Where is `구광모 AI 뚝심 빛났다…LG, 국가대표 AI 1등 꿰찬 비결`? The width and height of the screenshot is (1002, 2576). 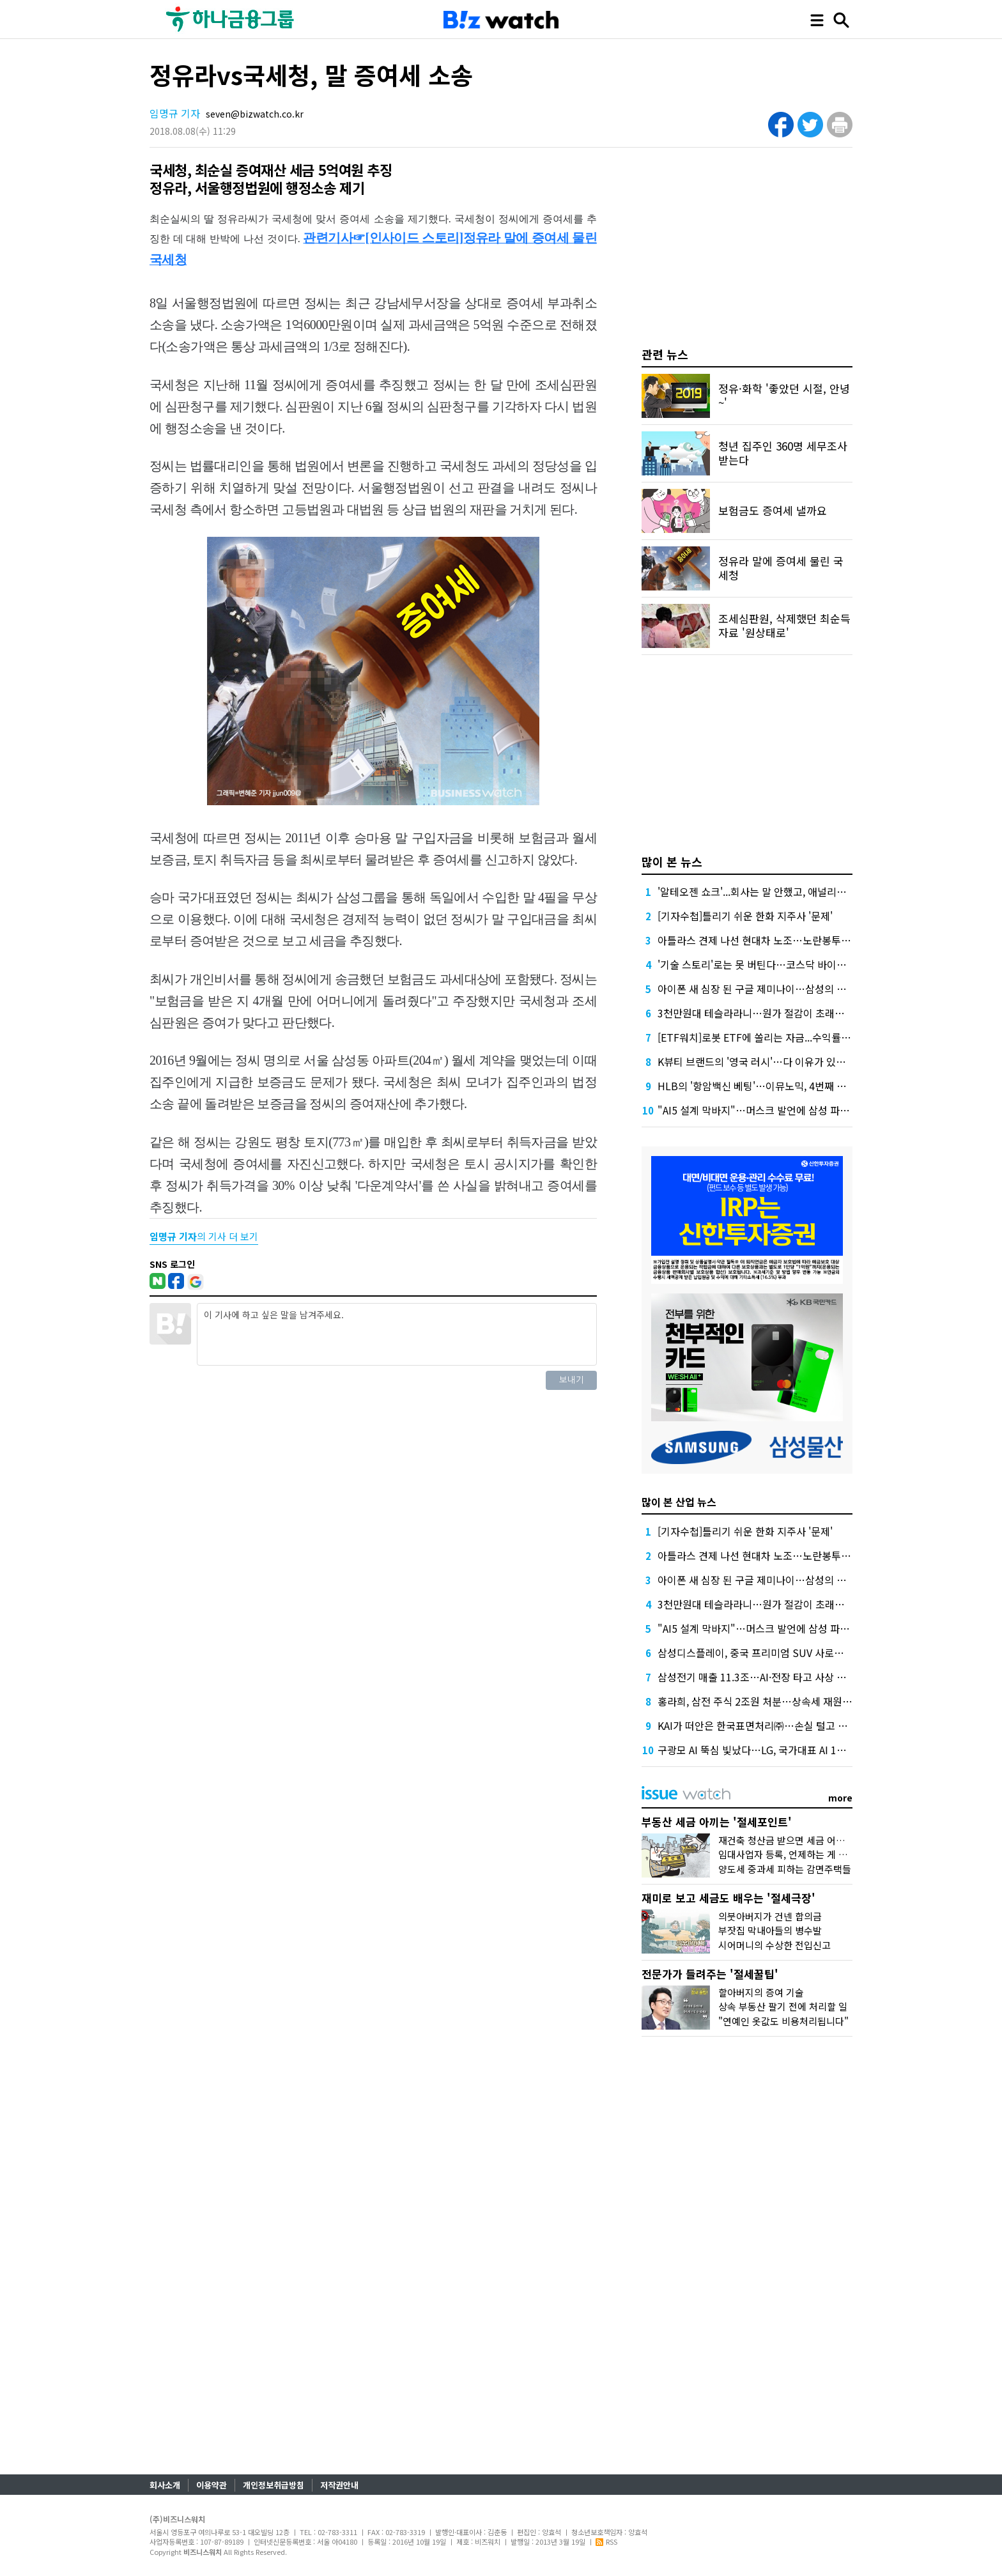 구광모 AI 뚝심 빛났다…LG, 국가대표 AI 1등 꿰찬 비결 is located at coordinates (774, 1749).